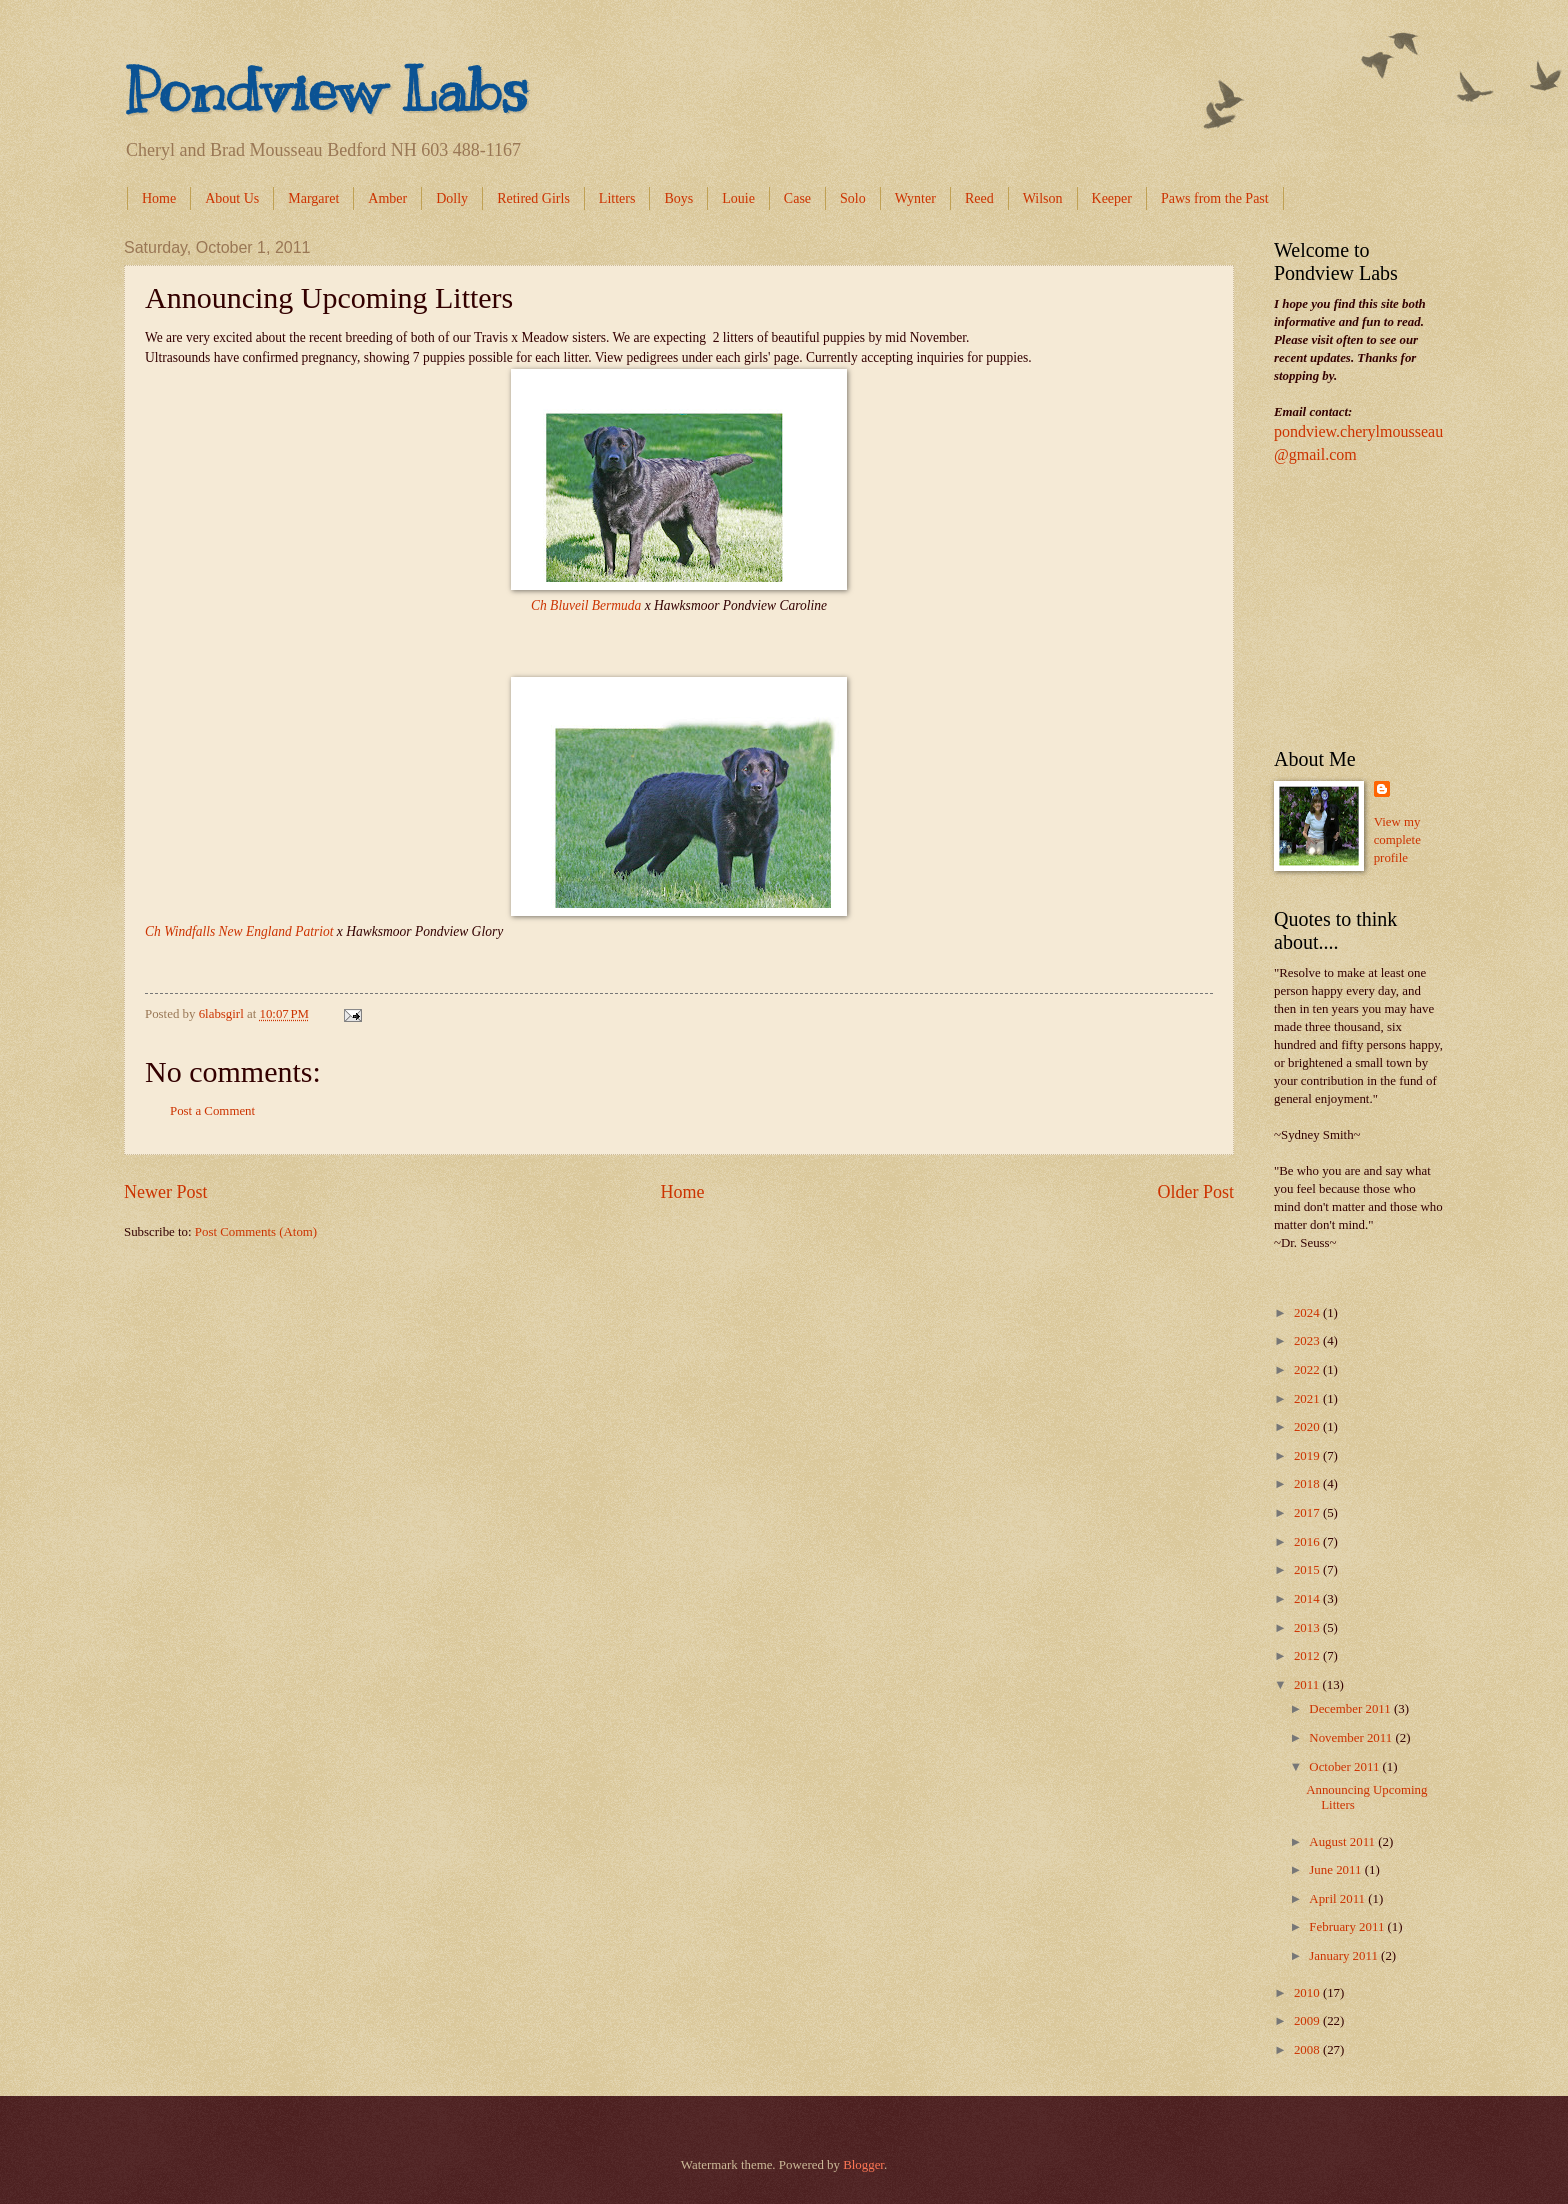  Describe the element at coordinates (1308, 1313) in the screenshot. I see `2024` at that location.